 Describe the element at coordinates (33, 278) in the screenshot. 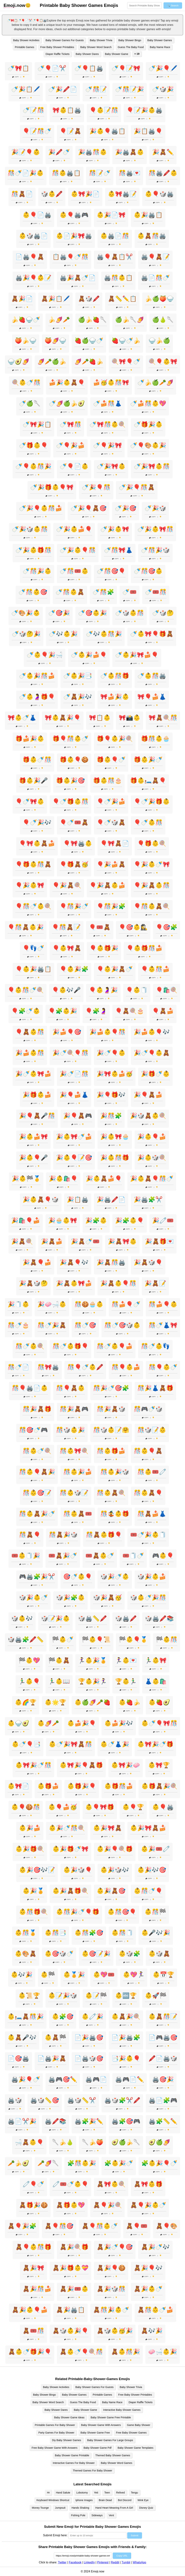

I see `🖨️🎉🎈👶📝` at that location.